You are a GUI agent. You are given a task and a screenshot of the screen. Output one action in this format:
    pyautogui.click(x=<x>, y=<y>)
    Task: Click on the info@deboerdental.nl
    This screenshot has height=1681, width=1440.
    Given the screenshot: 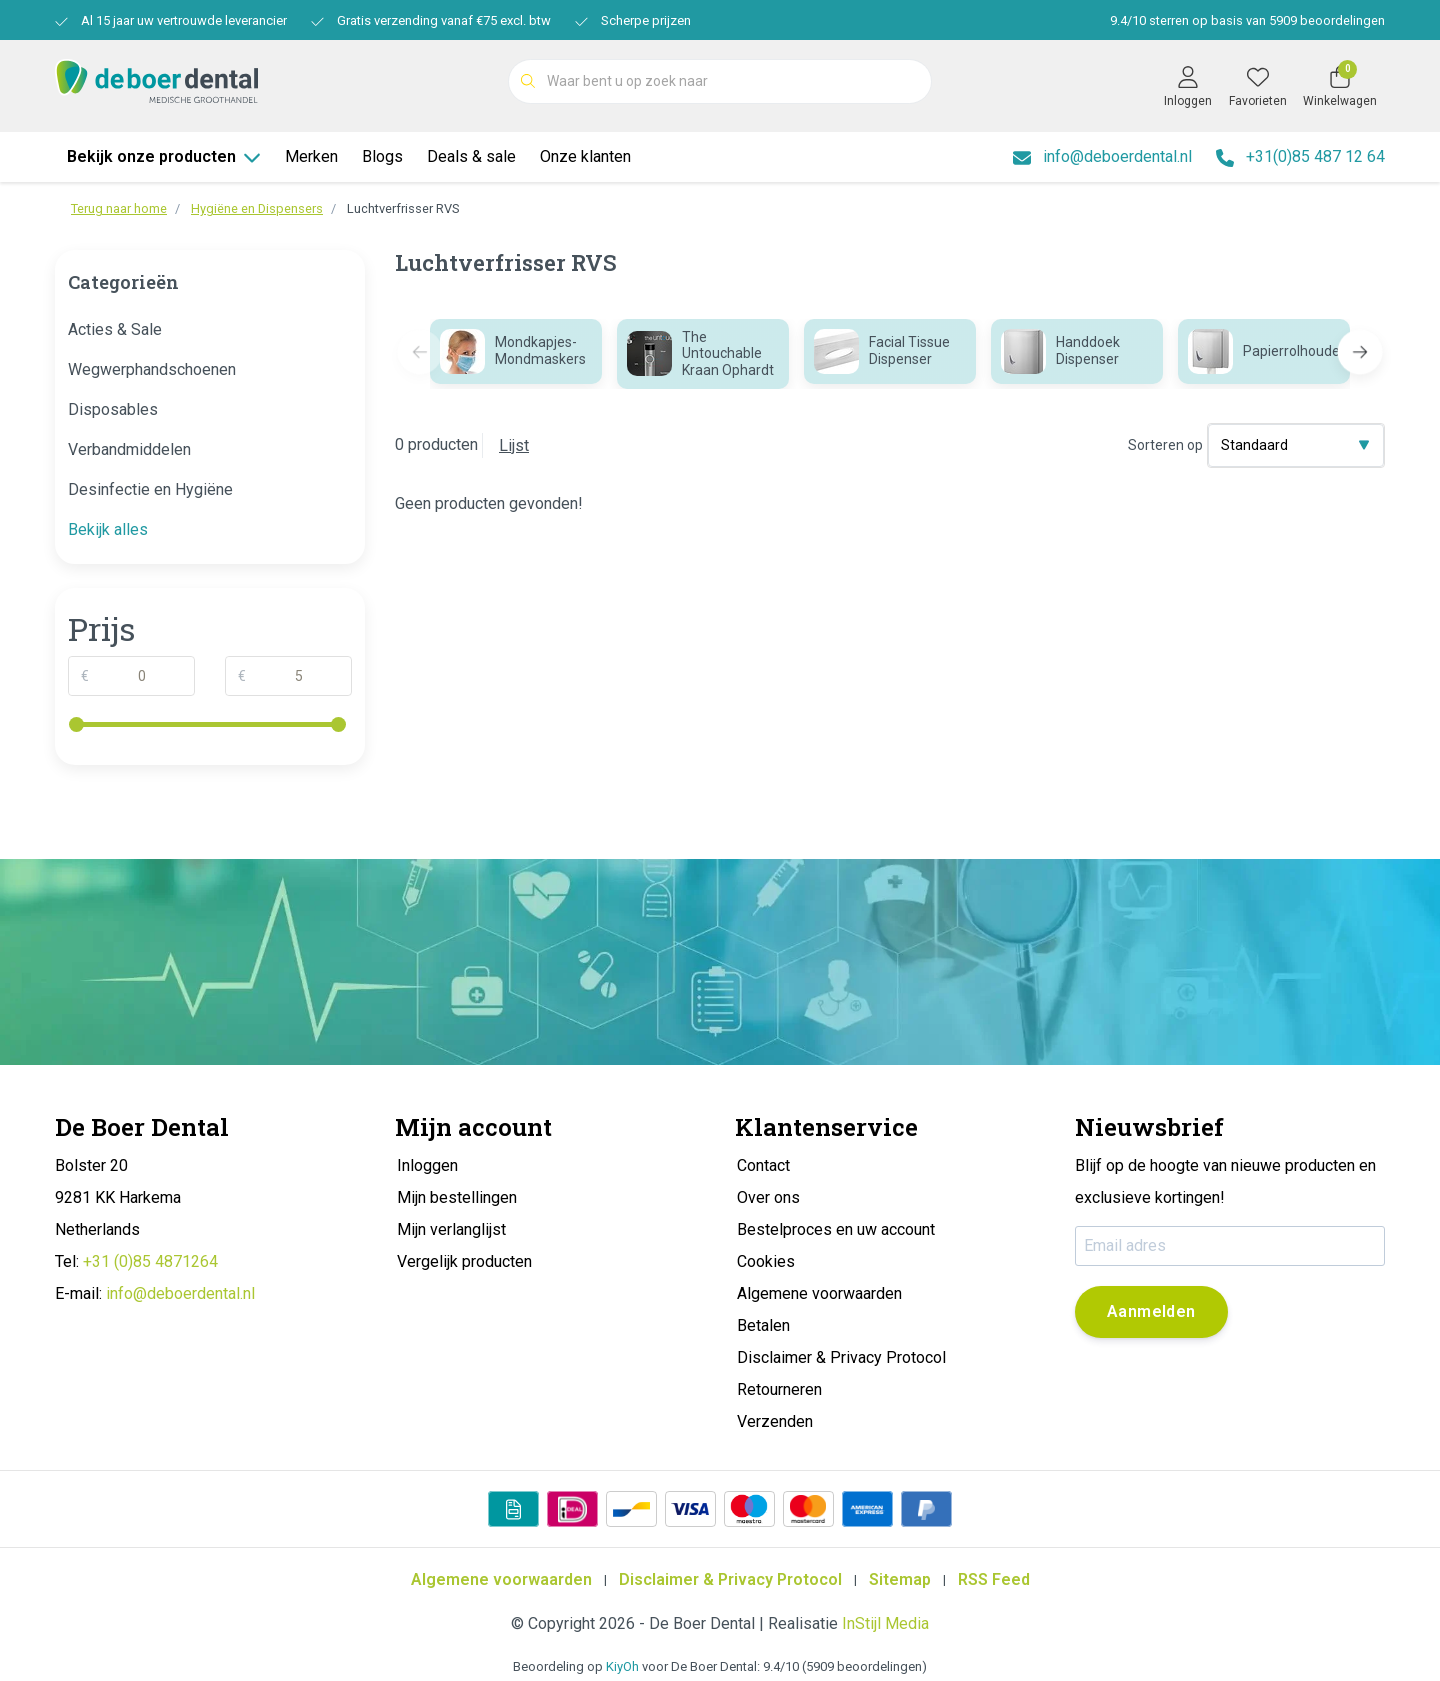 What is the action you would take?
    pyautogui.click(x=180, y=1293)
    